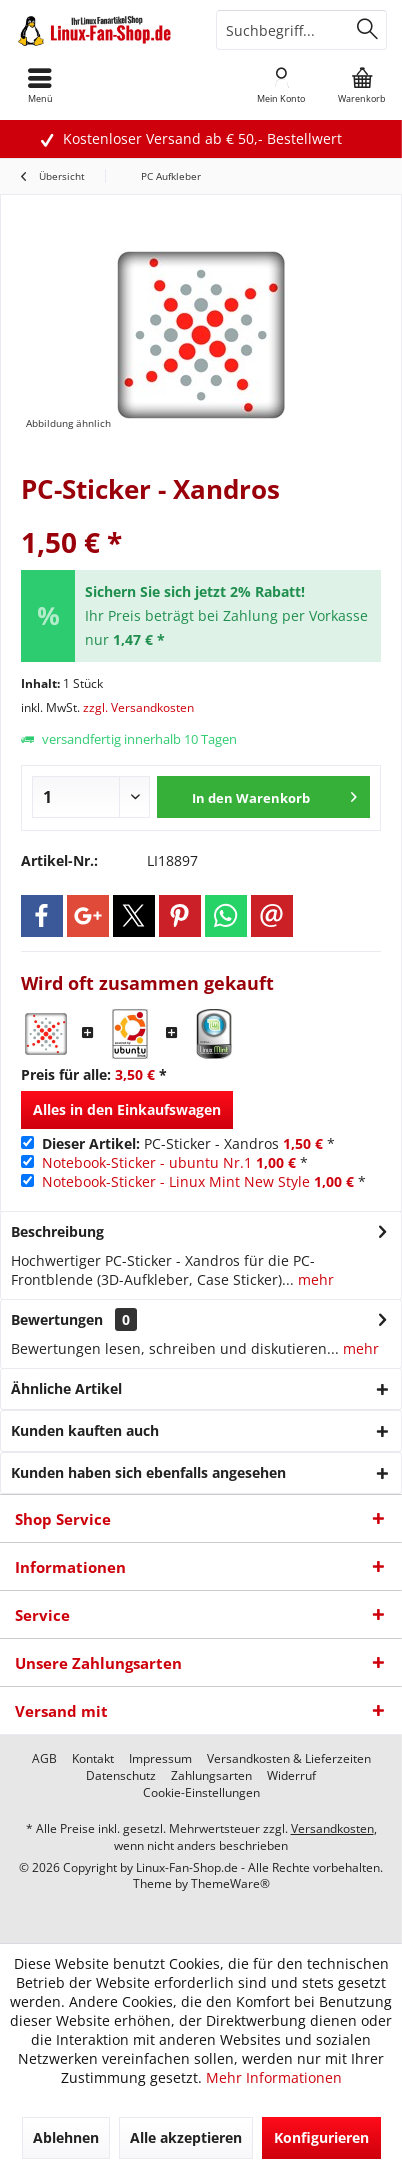 The image size is (402, 2169). What do you see at coordinates (138, 707) in the screenshot?
I see `zzgl. Versandkosten` at bounding box center [138, 707].